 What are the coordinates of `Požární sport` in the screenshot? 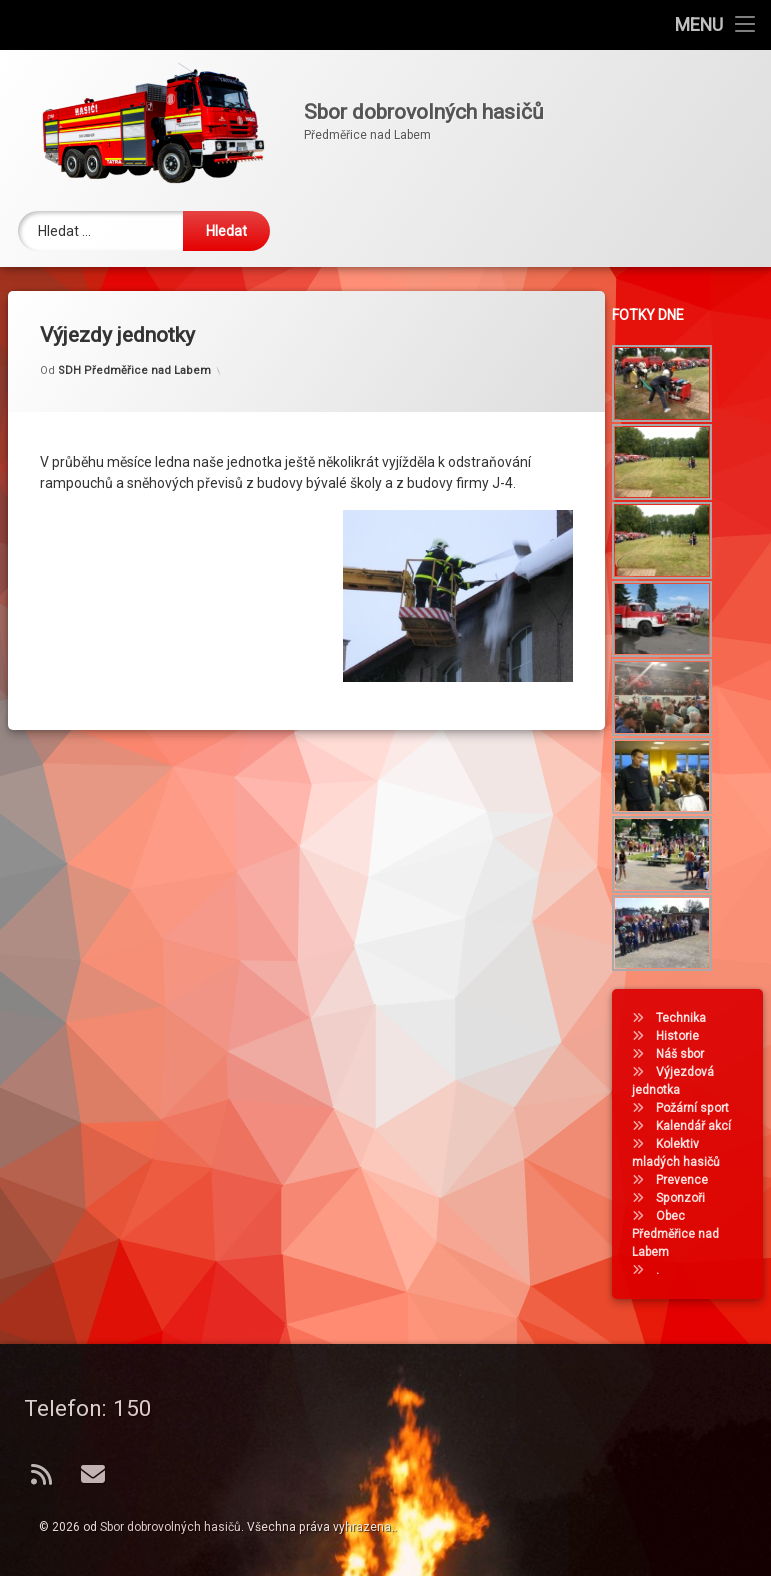 It's located at (699, 1108).